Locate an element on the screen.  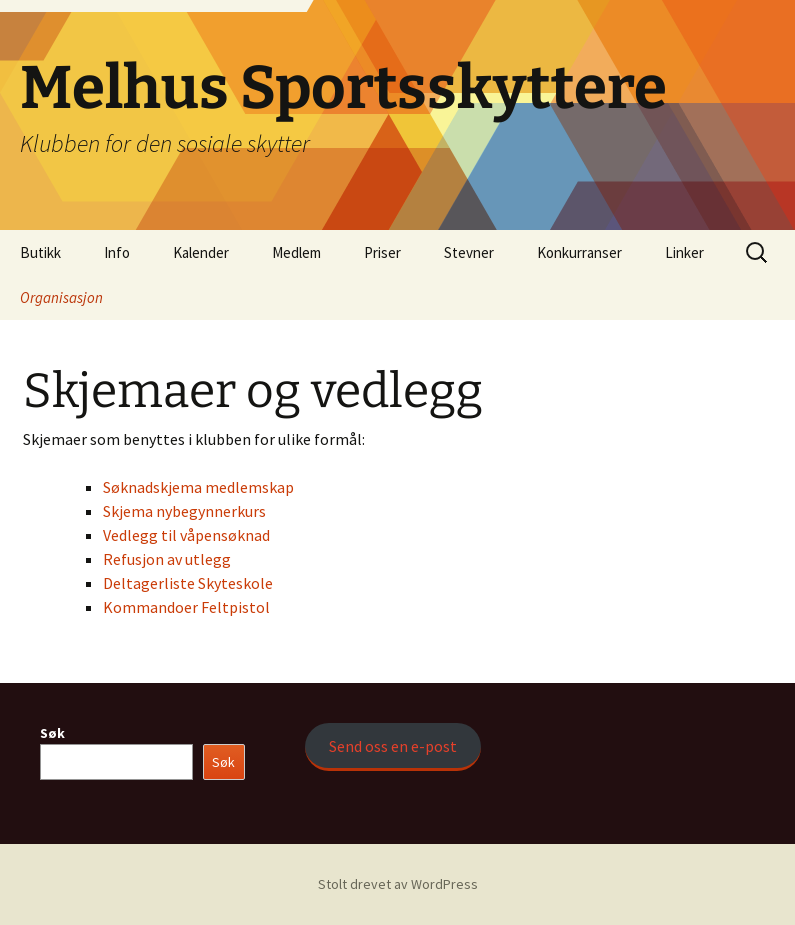
Send oss en e-post is located at coordinates (393, 746).